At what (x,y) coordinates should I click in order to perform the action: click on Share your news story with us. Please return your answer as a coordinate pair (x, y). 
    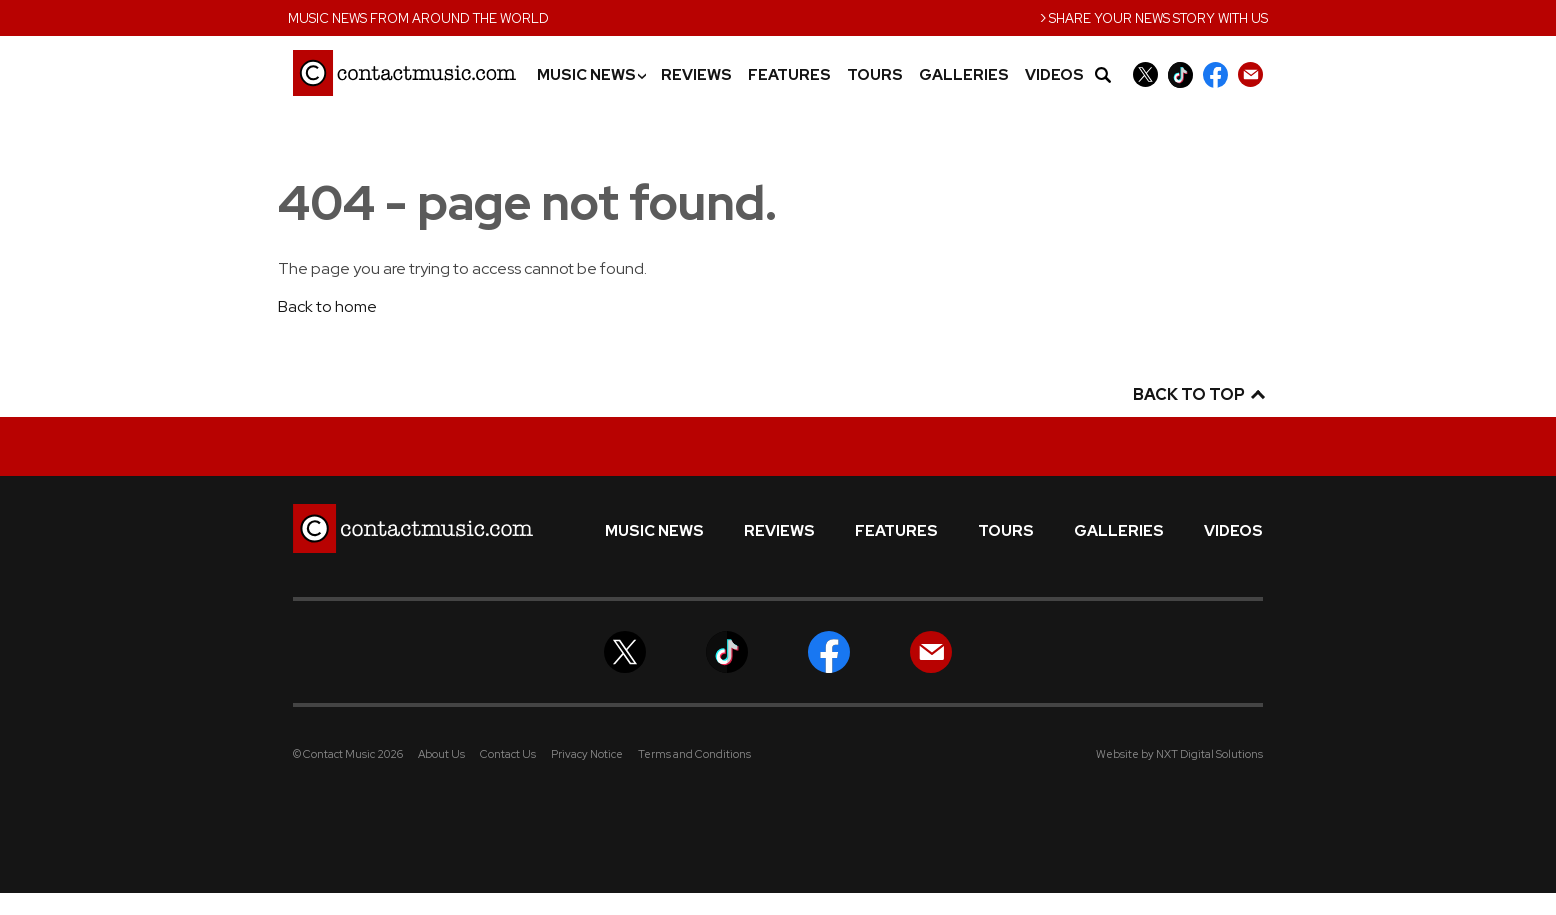
    Looking at the image, I should click on (1154, 16).